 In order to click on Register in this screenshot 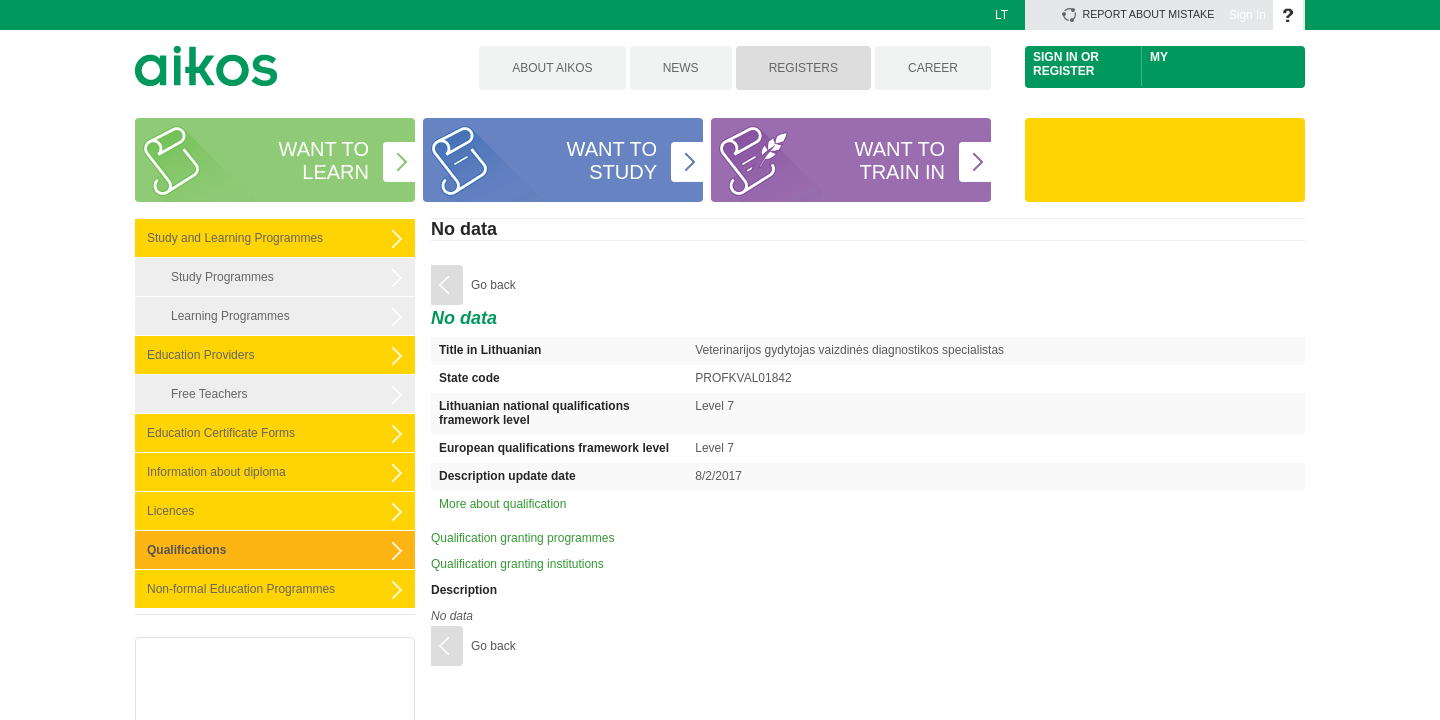, I will do `click(1063, 71)`.